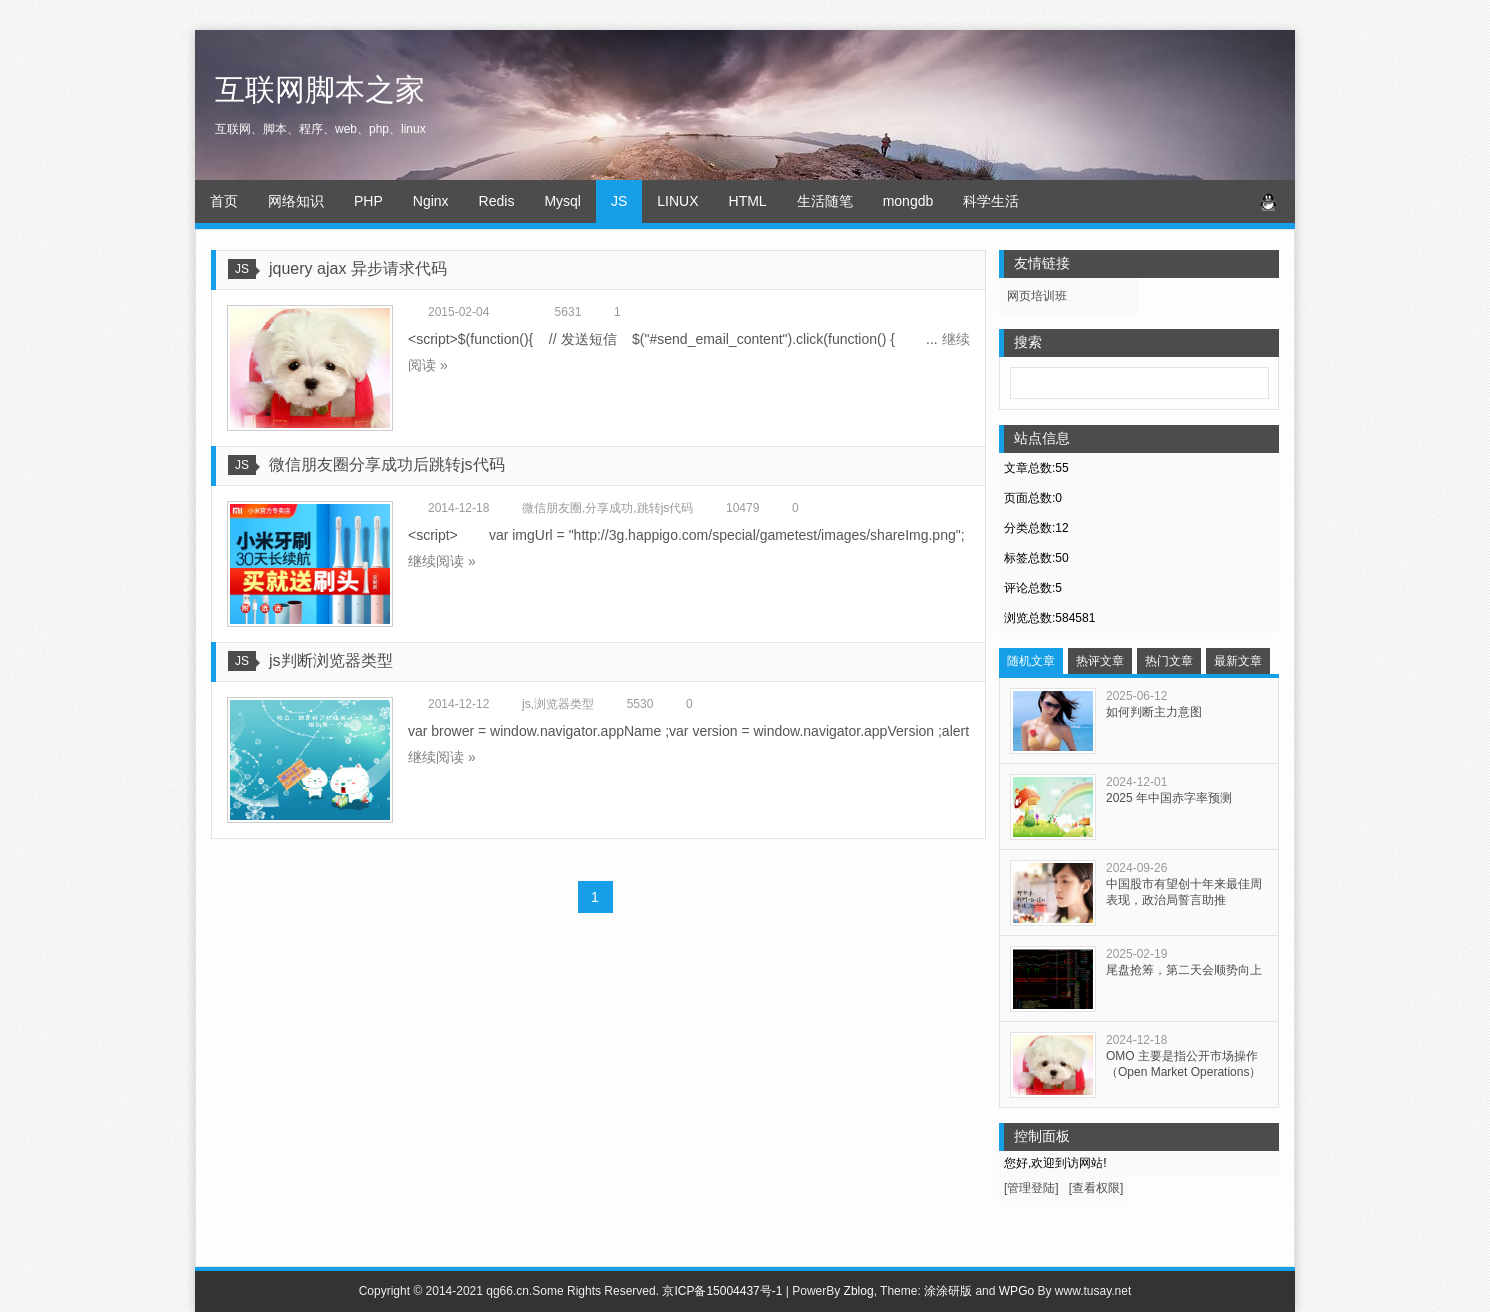 This screenshot has height=1312, width=1490. What do you see at coordinates (859, 1291) in the screenshot?
I see `Zblog` at bounding box center [859, 1291].